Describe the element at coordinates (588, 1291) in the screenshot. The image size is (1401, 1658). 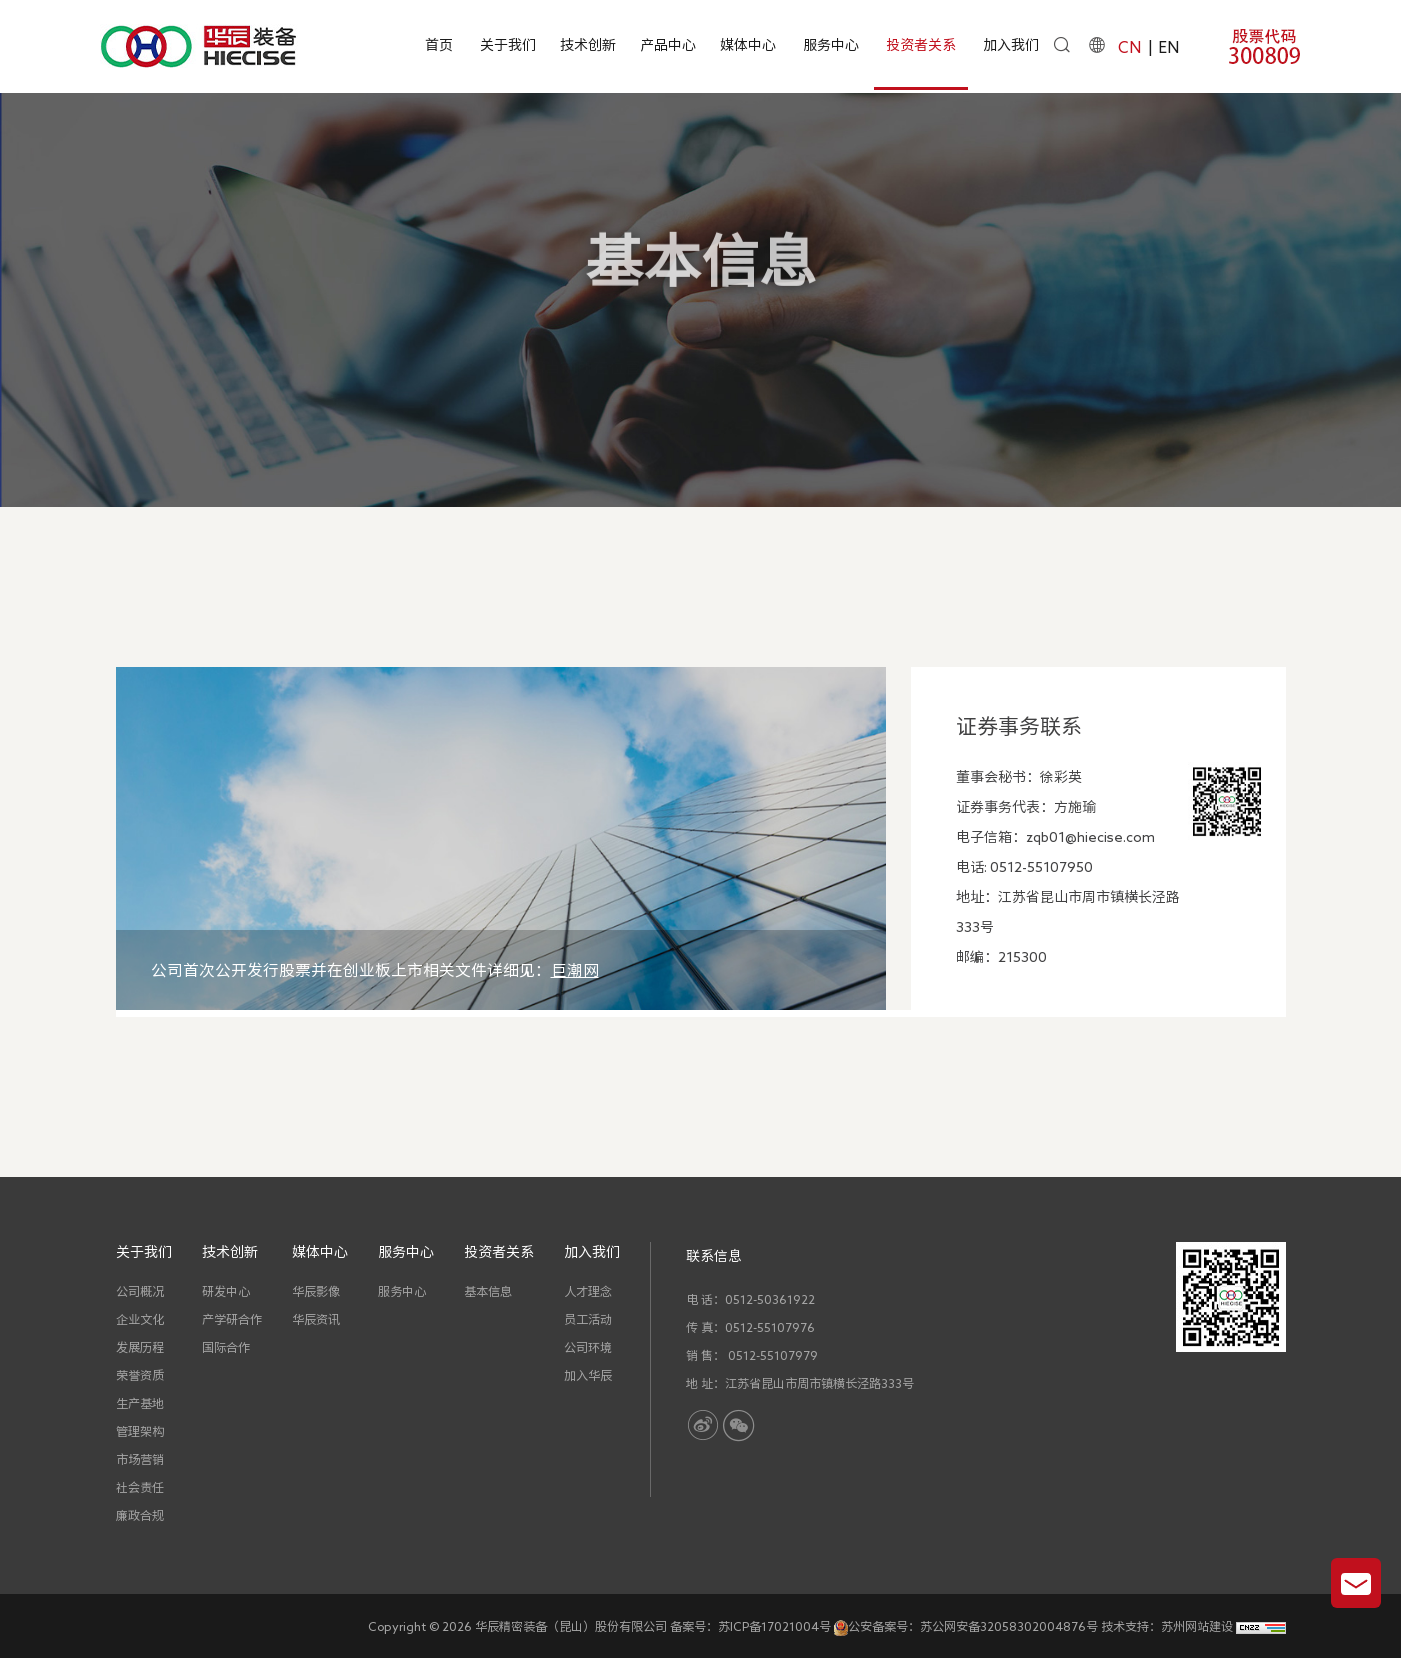
I see `人才理念` at that location.